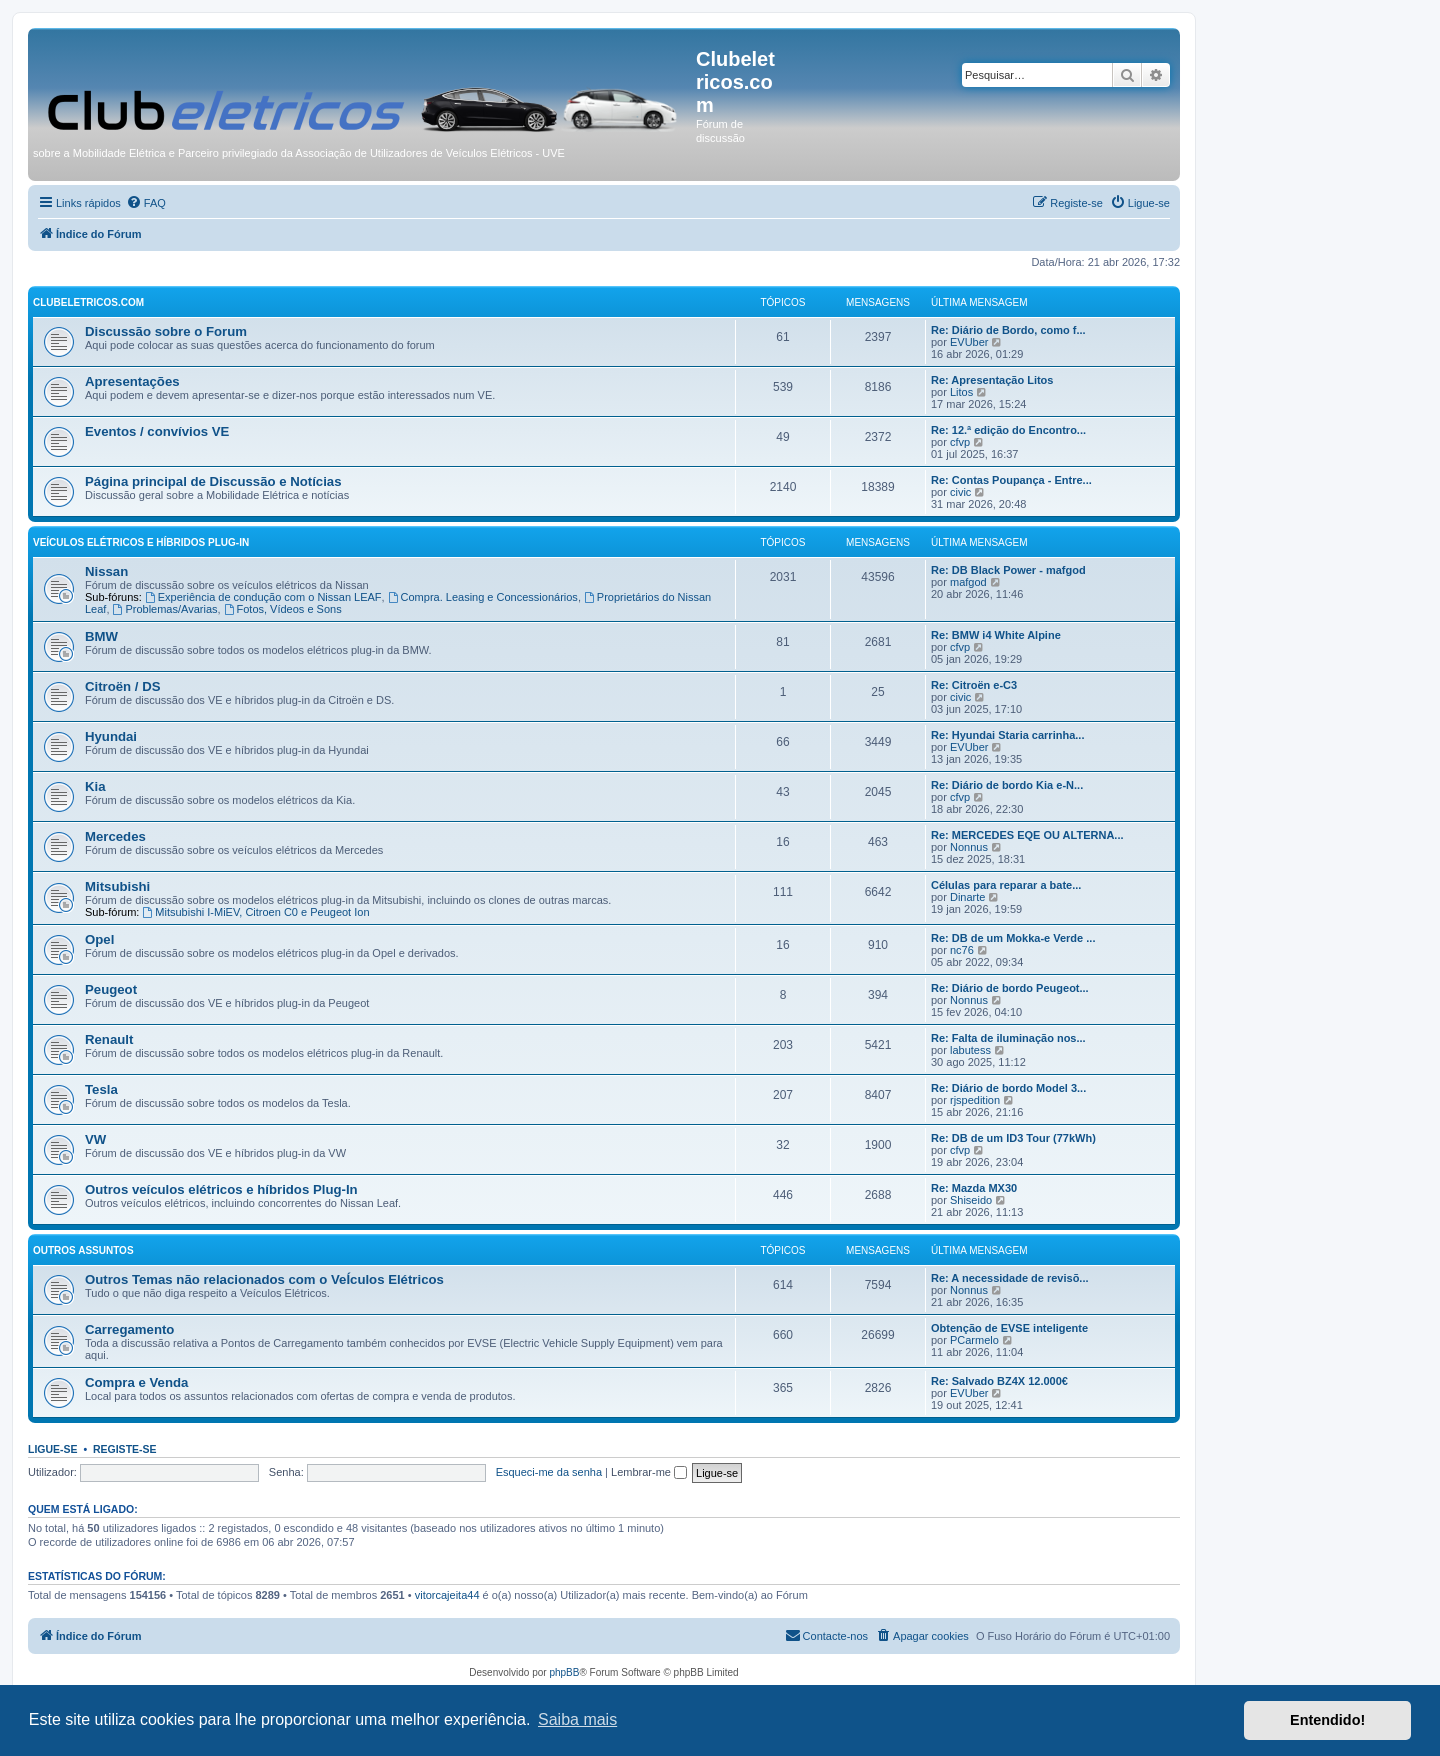 Image resolution: width=1440 pixels, height=1756 pixels. Describe the element at coordinates (961, 392) in the screenshot. I see `Litos` at that location.